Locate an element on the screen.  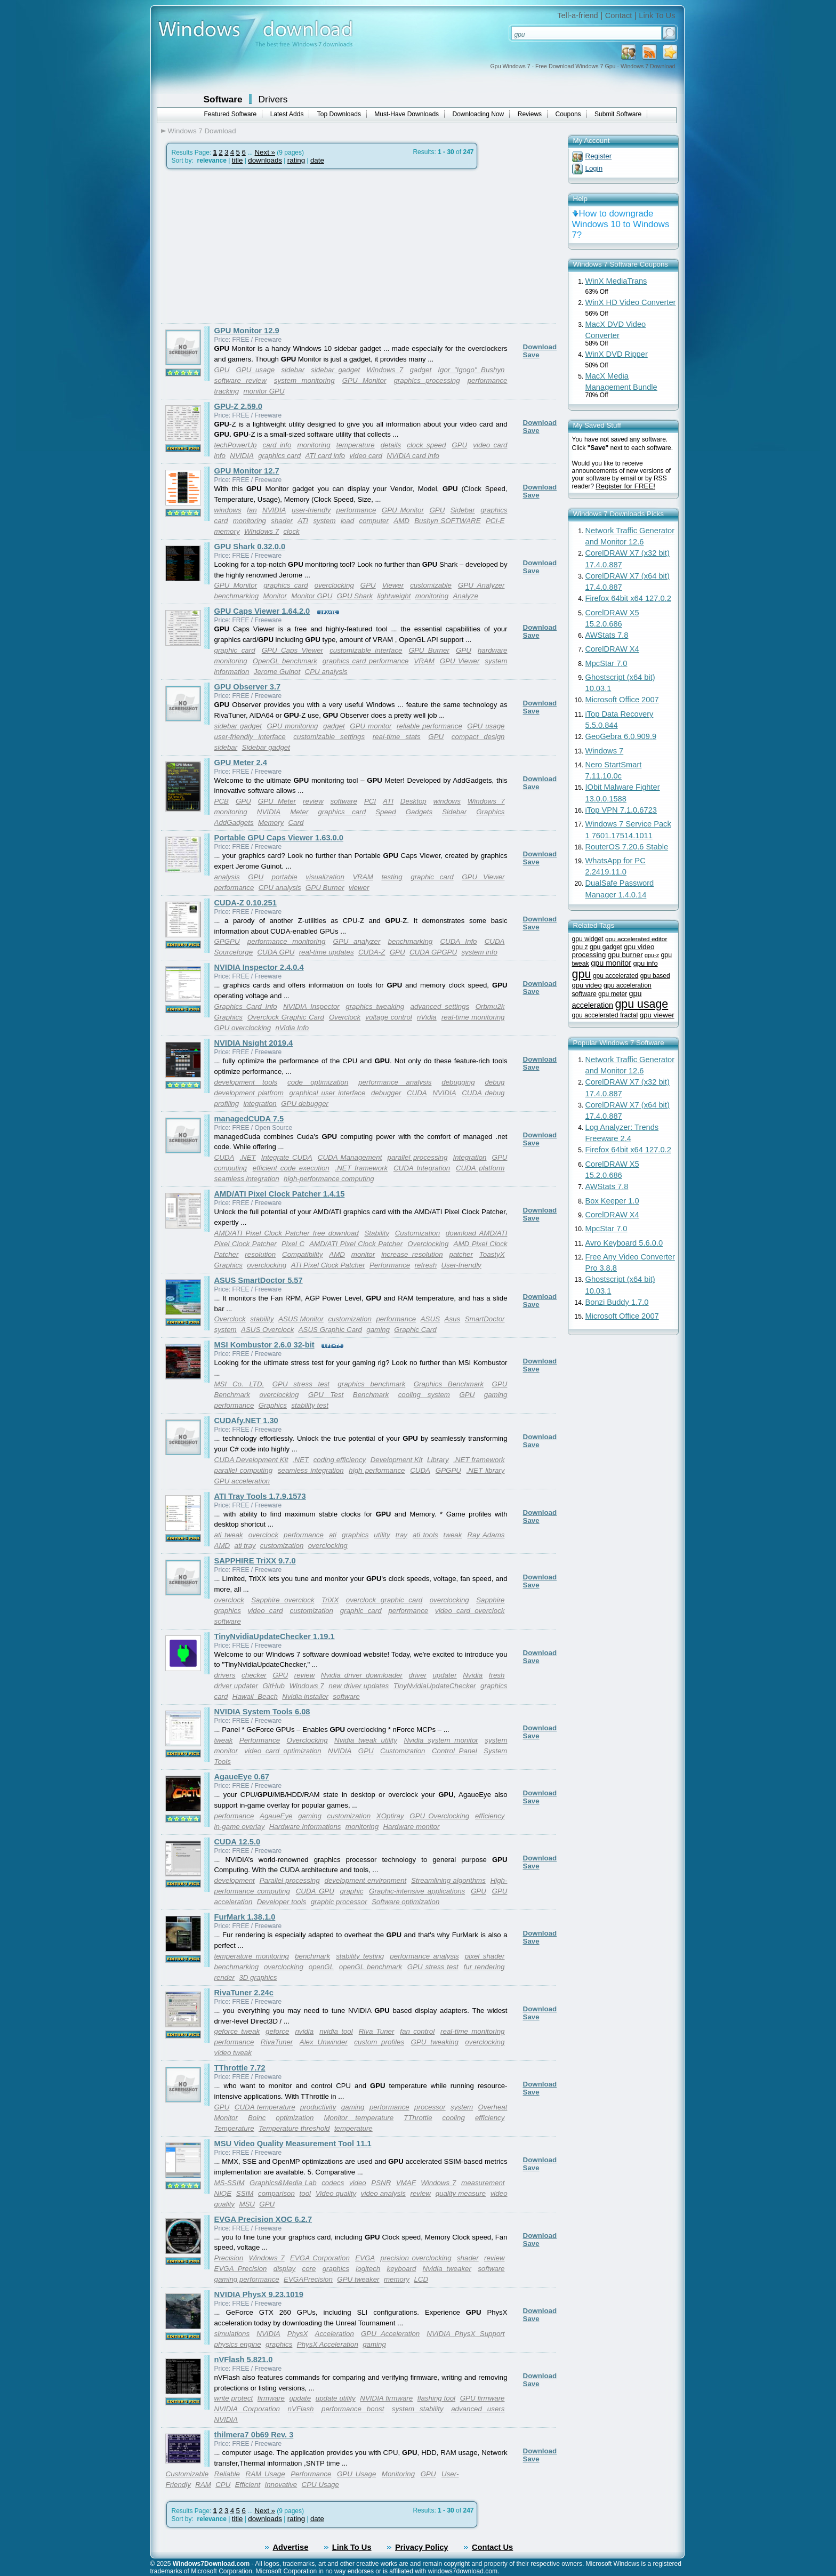
FurMark 1.38.1.0 is located at coordinates (245, 1917).